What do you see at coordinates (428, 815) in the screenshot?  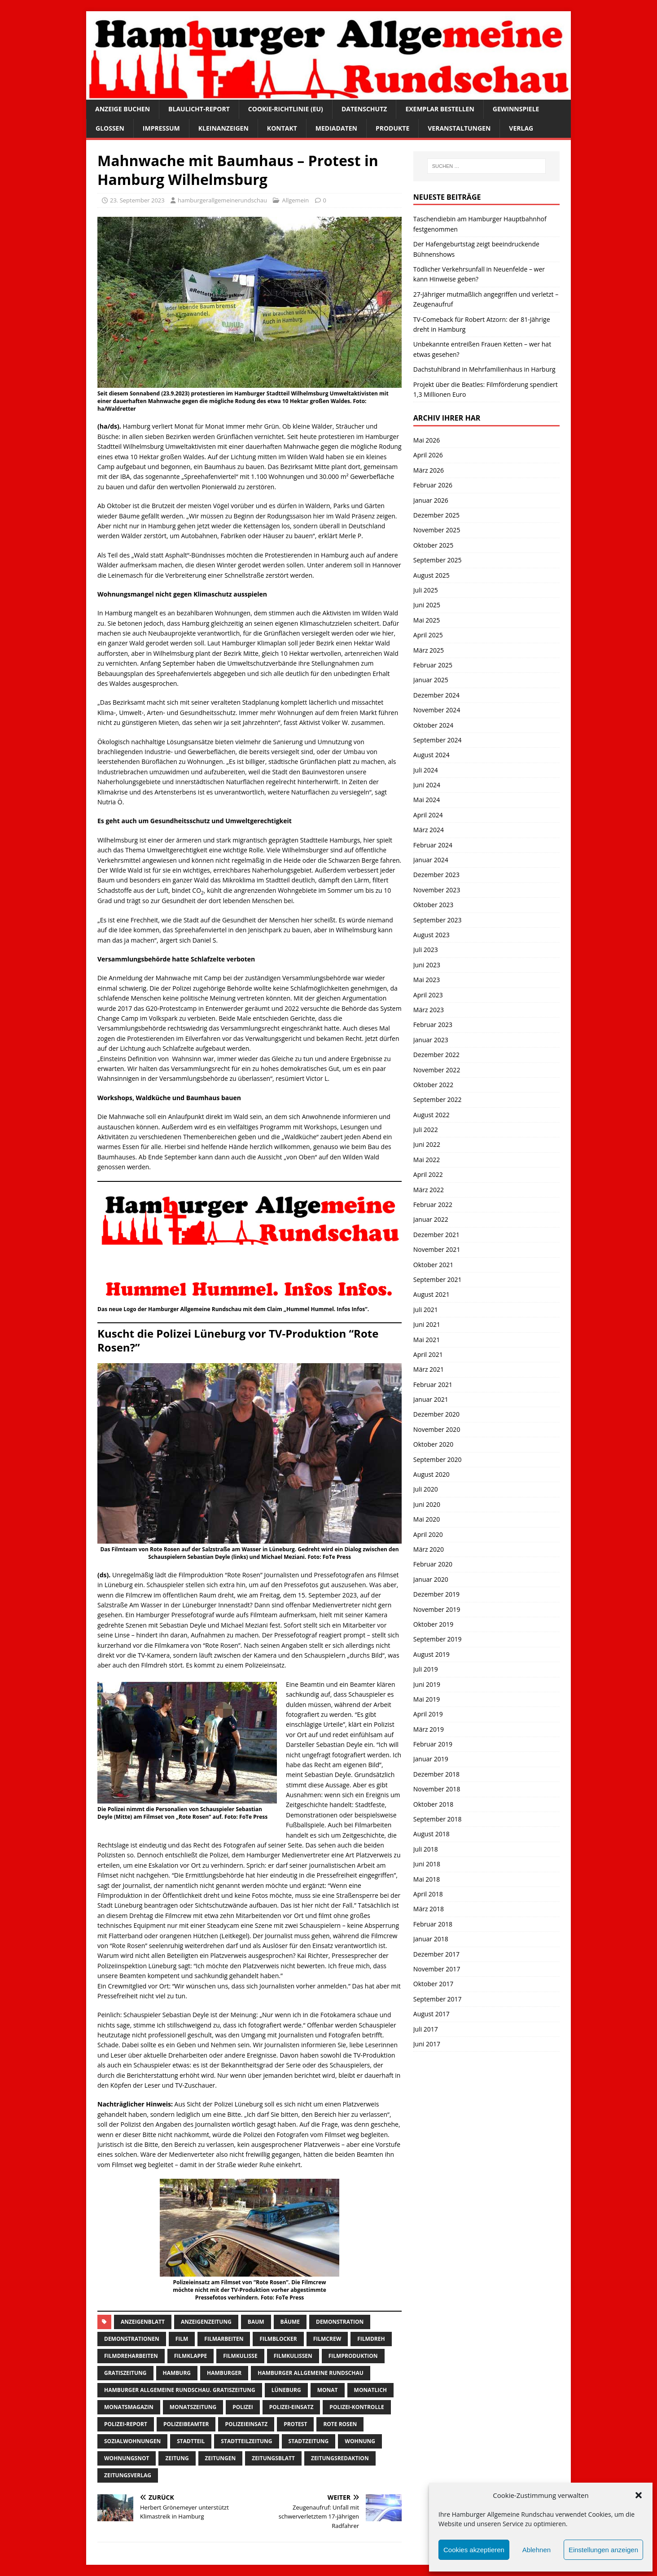 I see `April 2024` at bounding box center [428, 815].